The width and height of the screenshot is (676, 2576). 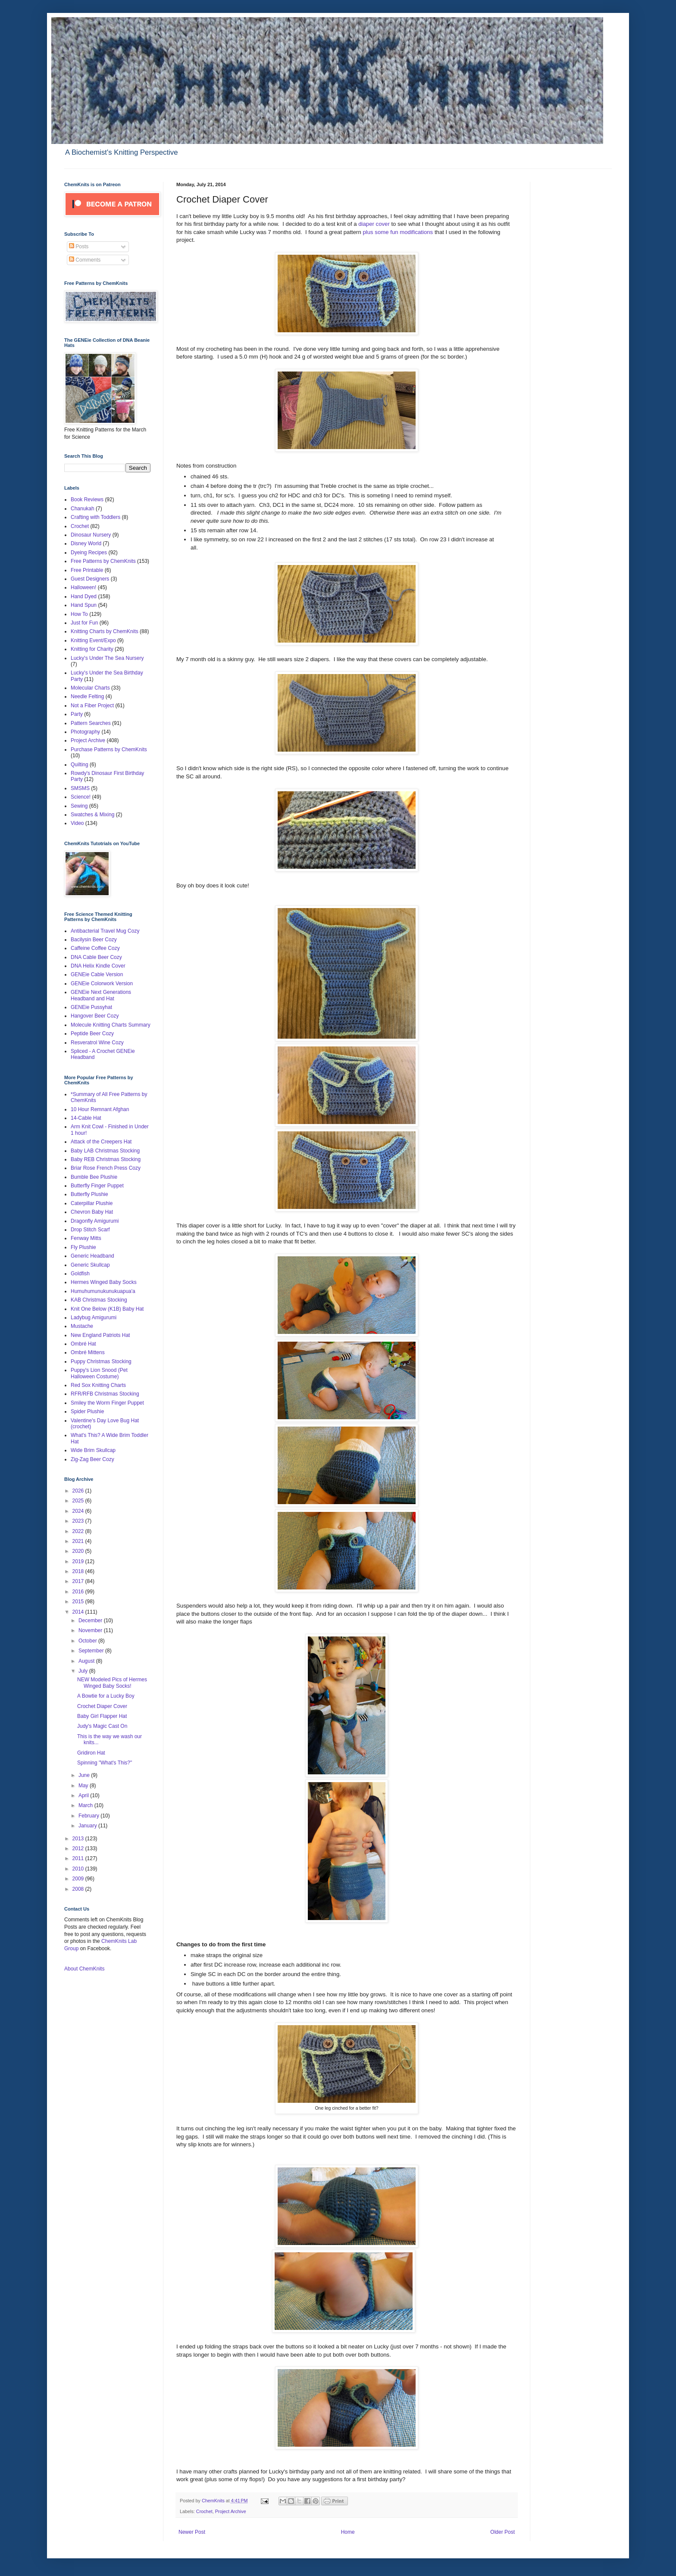 I want to click on Quilting, so click(x=79, y=765).